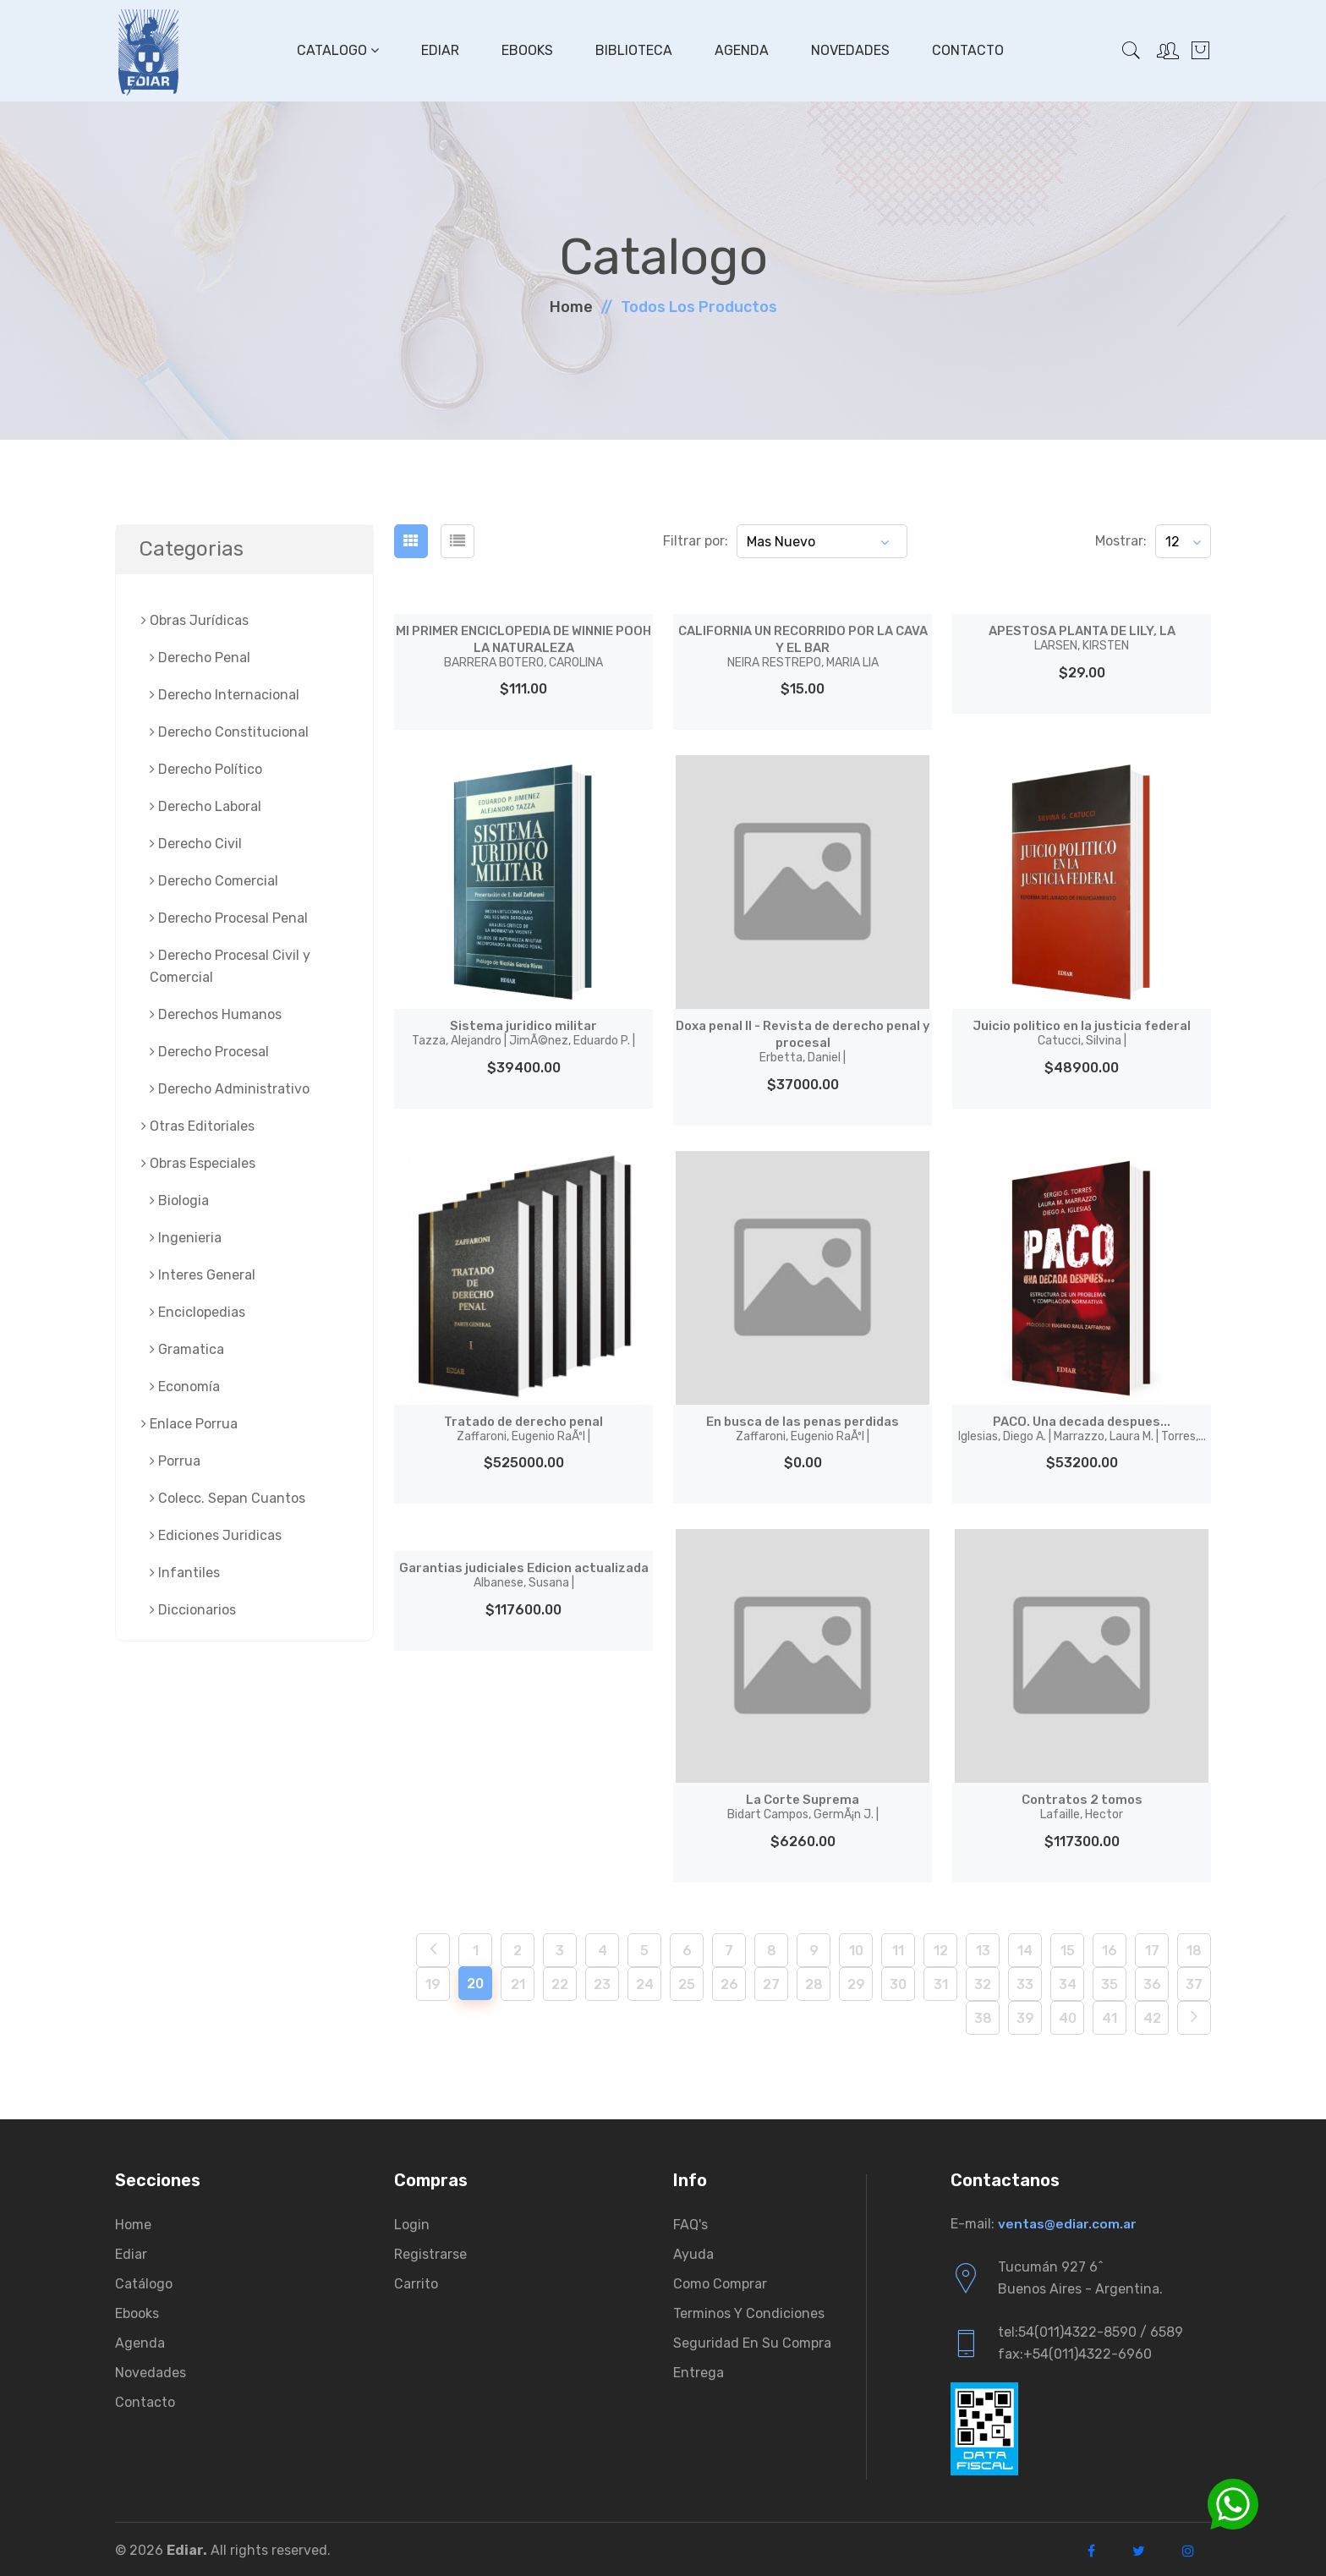 The width and height of the screenshot is (1326, 2576). Describe the element at coordinates (227, 1498) in the screenshot. I see `Colecc. Sepan Cuantos` at that location.